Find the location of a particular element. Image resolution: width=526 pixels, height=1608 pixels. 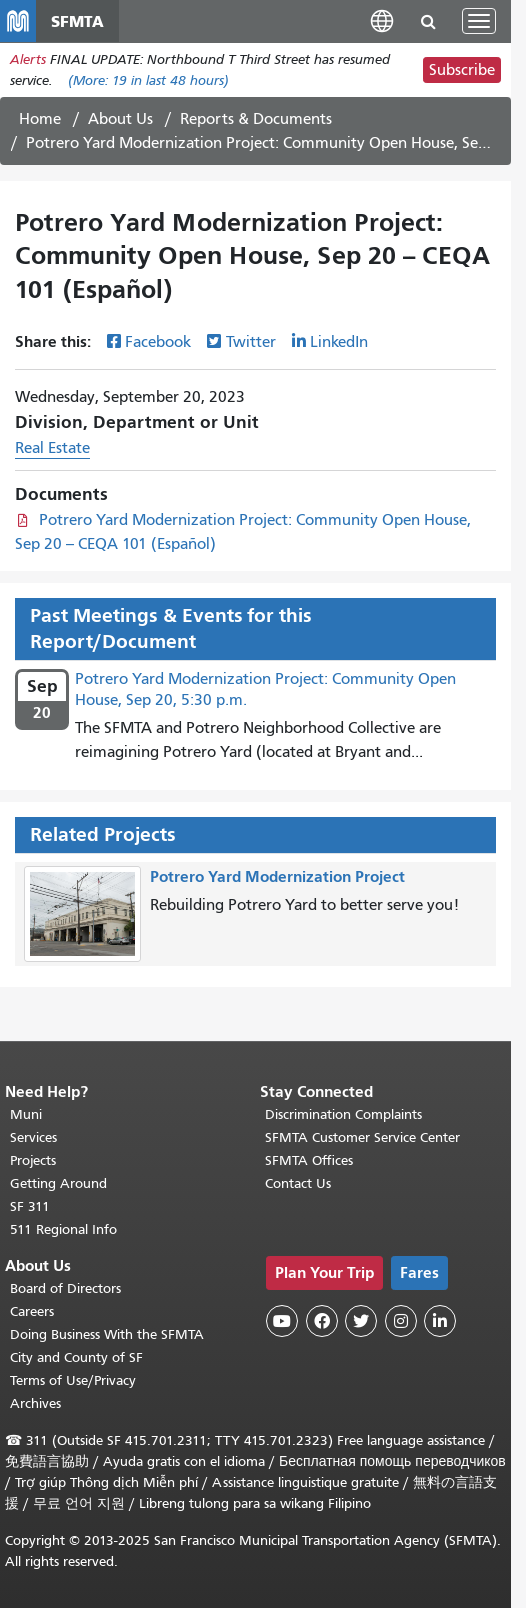

Twitter is located at coordinates (251, 342).